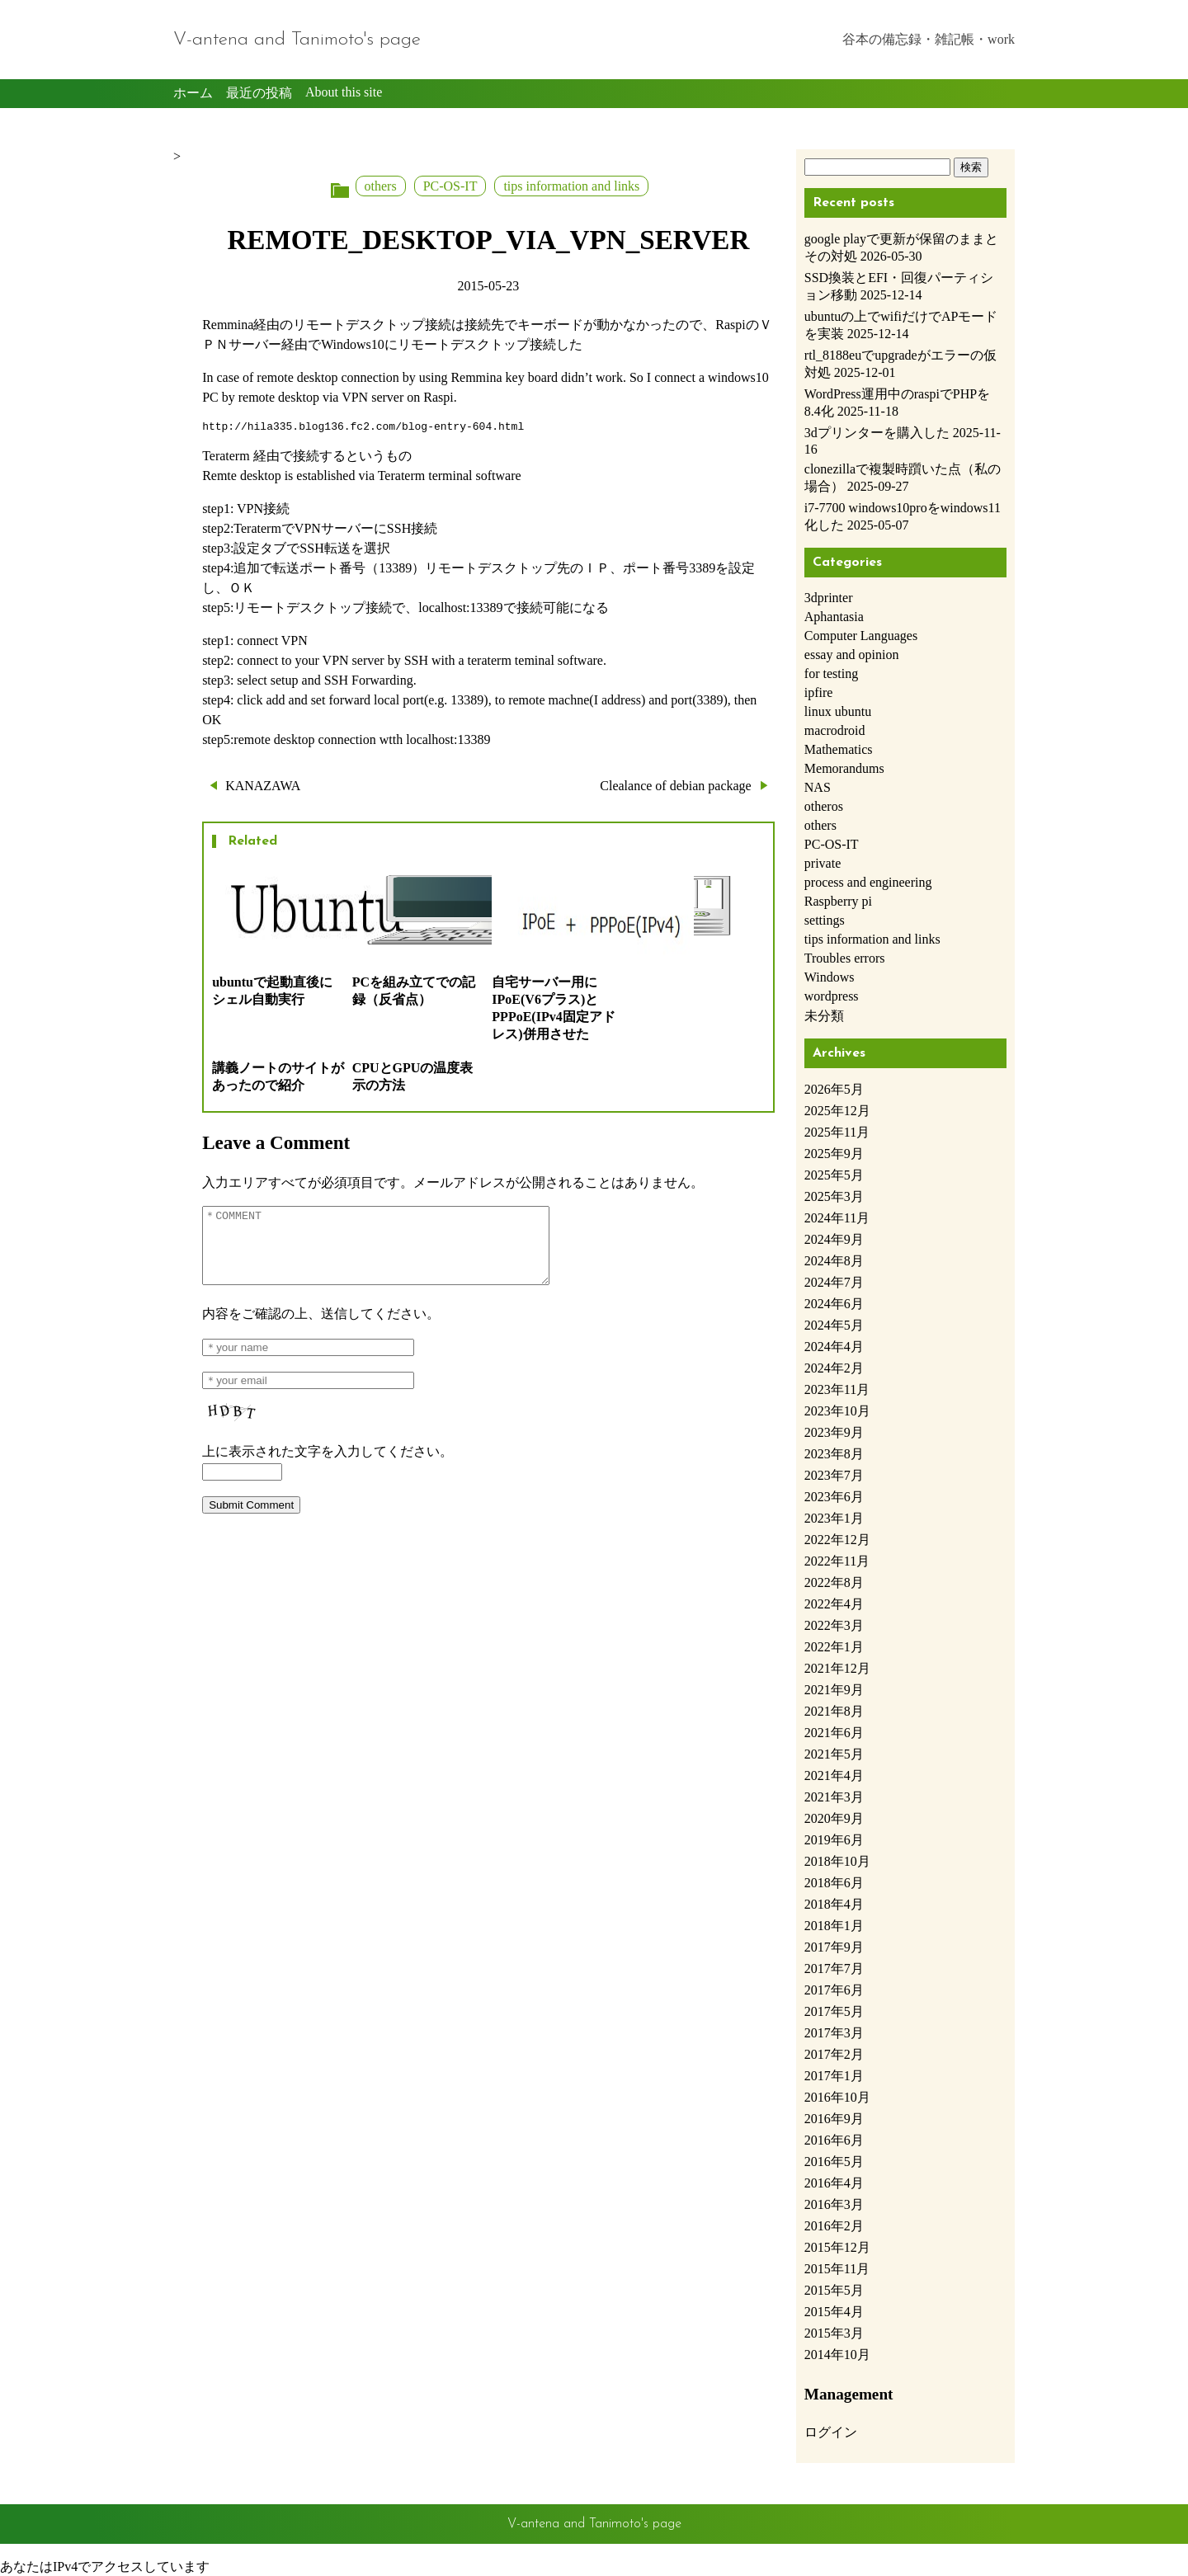 This screenshot has width=1188, height=2576. Describe the element at coordinates (259, 93) in the screenshot. I see `最近の投稿` at that location.